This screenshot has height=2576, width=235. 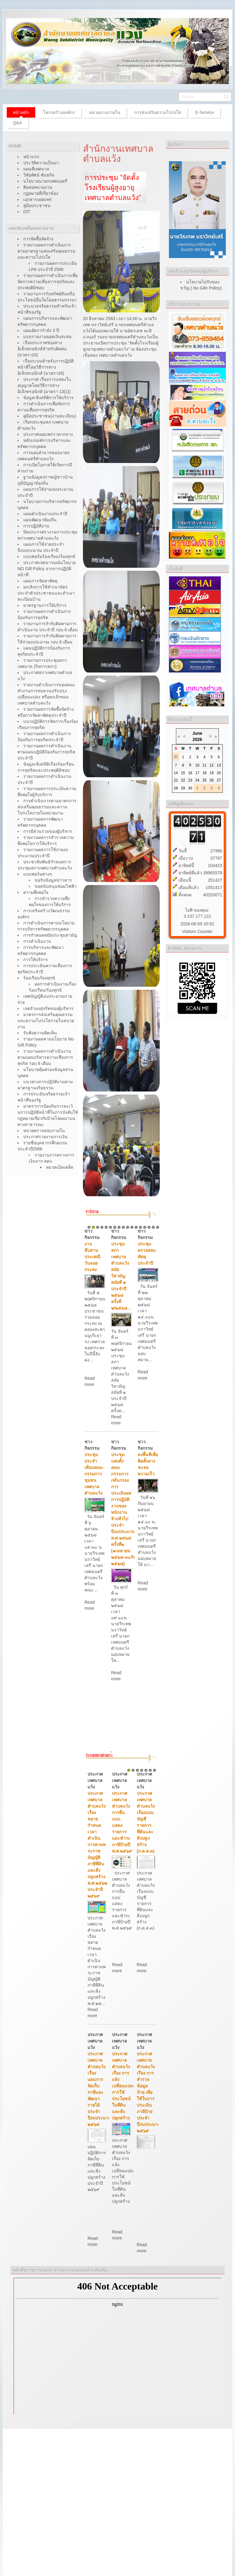 I want to click on ประชุมประจำเดือนคณะกรรมการชุมชนเทศบาลตำบลแว้ง, so click(x=93, y=1474).